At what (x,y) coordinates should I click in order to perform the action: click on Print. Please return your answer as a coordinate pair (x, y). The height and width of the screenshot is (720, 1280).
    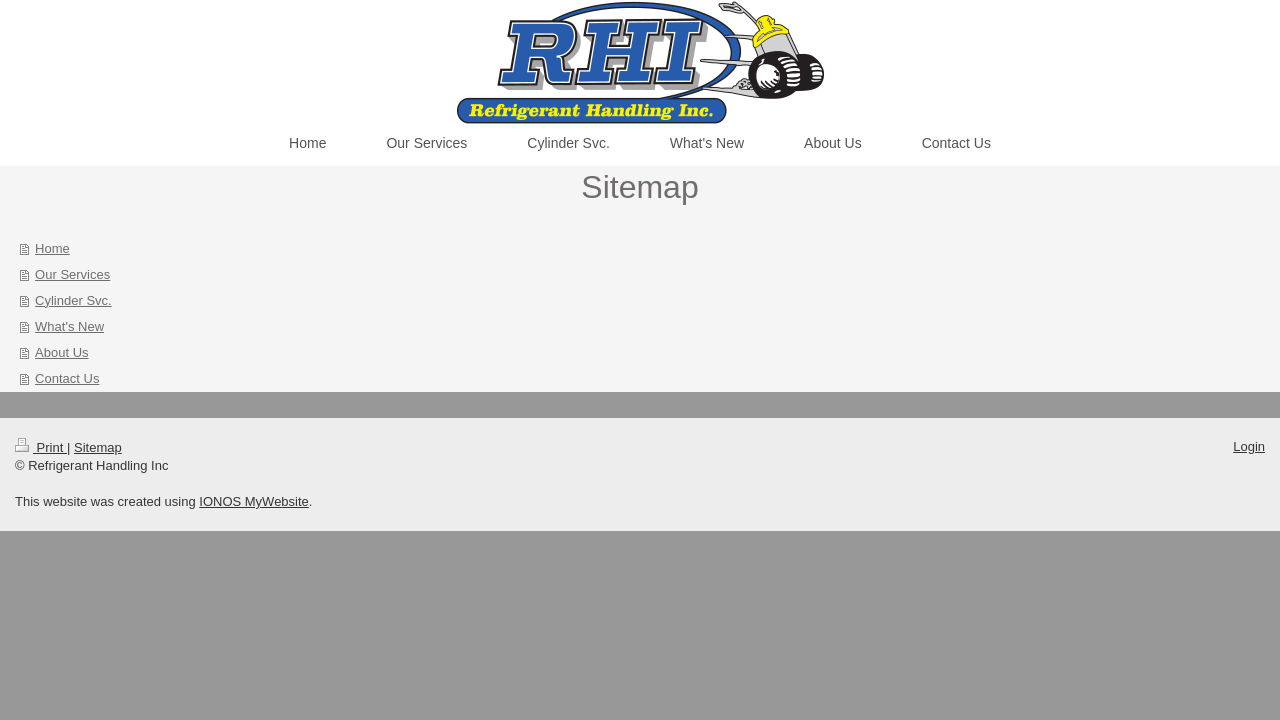
    Looking at the image, I should click on (41, 447).